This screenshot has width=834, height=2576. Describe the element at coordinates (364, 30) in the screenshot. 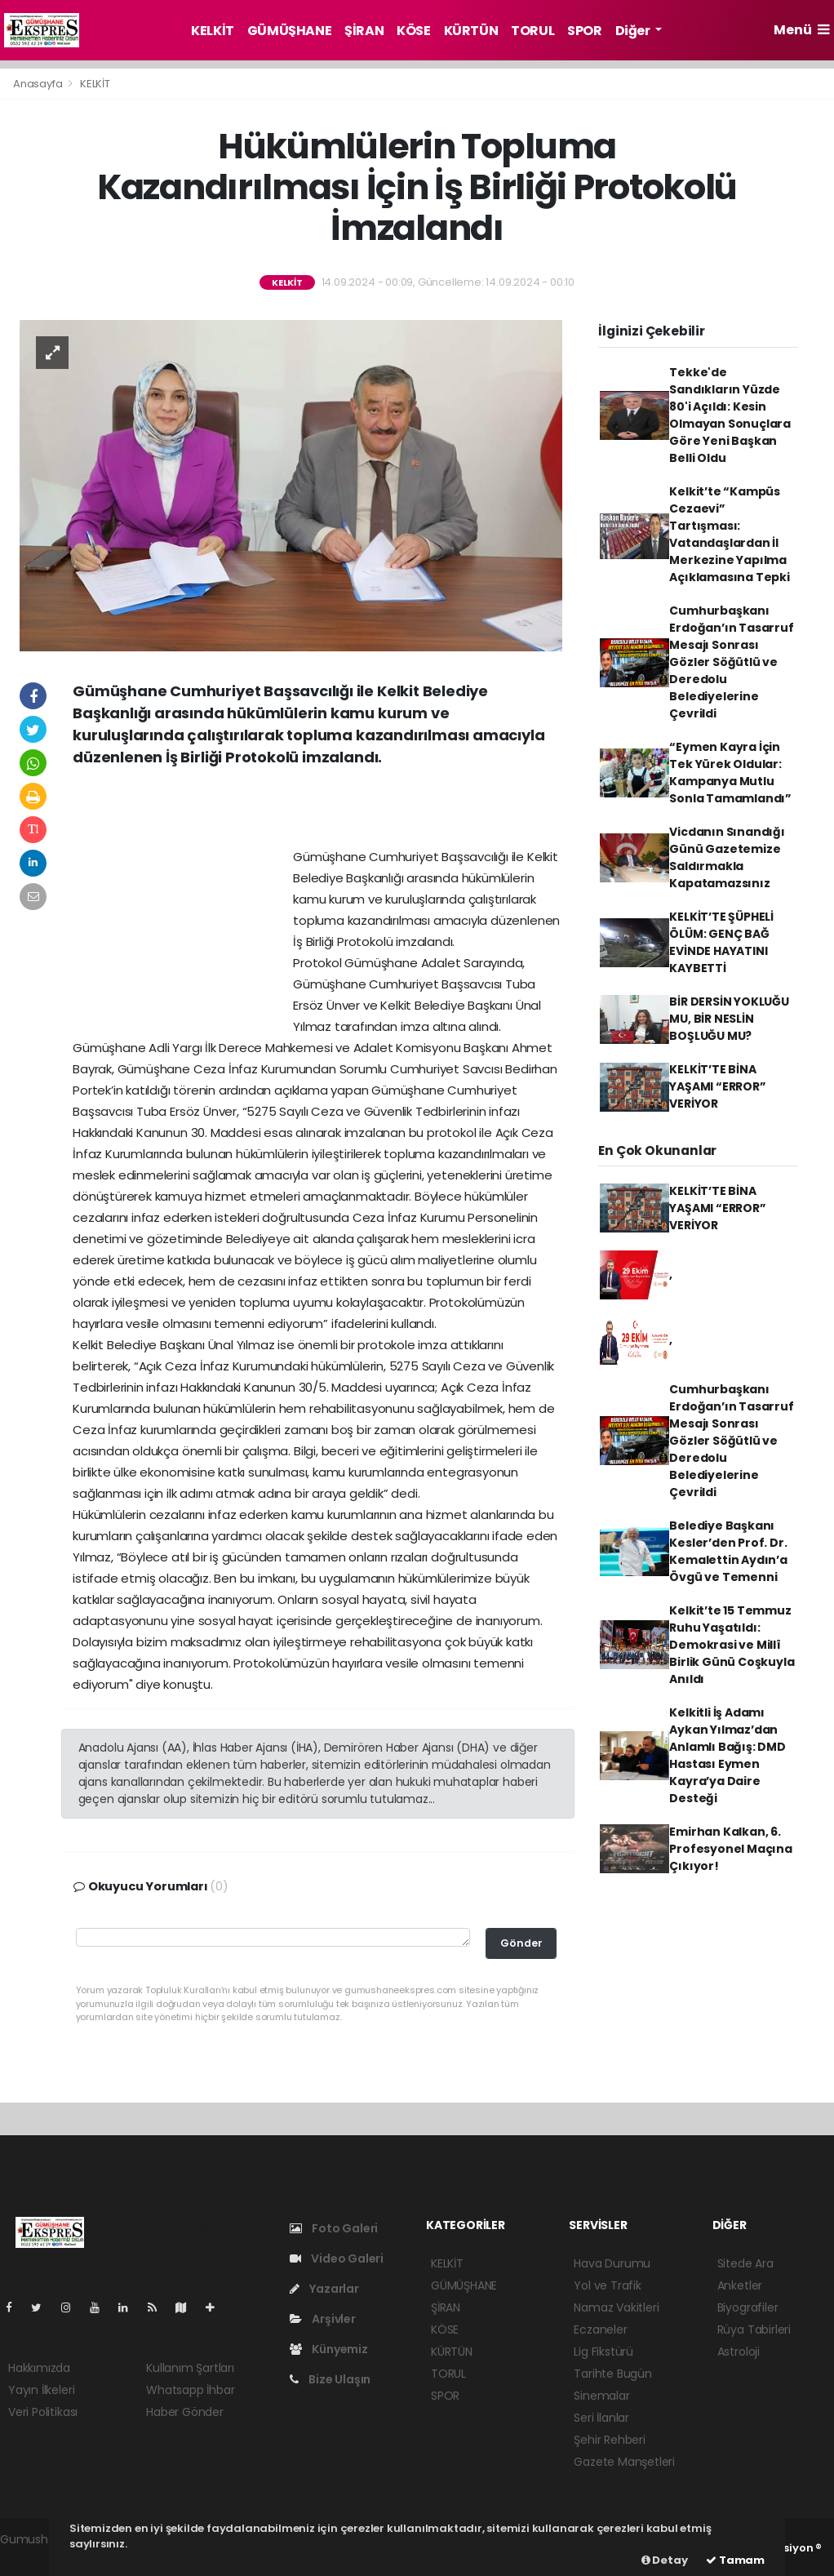

I see `ŞİRAN` at that location.